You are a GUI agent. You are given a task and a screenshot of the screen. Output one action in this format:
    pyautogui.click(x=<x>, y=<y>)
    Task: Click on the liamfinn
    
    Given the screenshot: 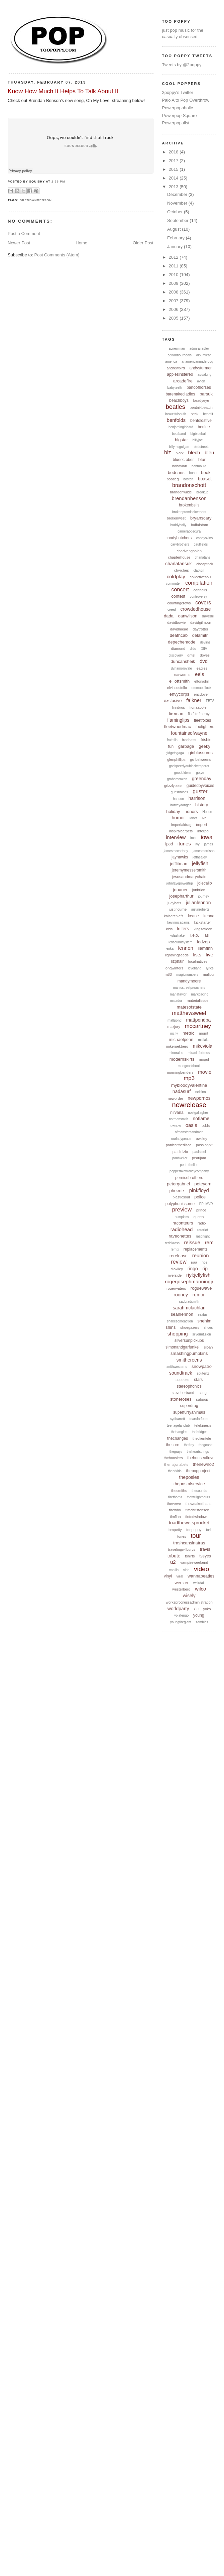 What is the action you would take?
    pyautogui.click(x=205, y=948)
    